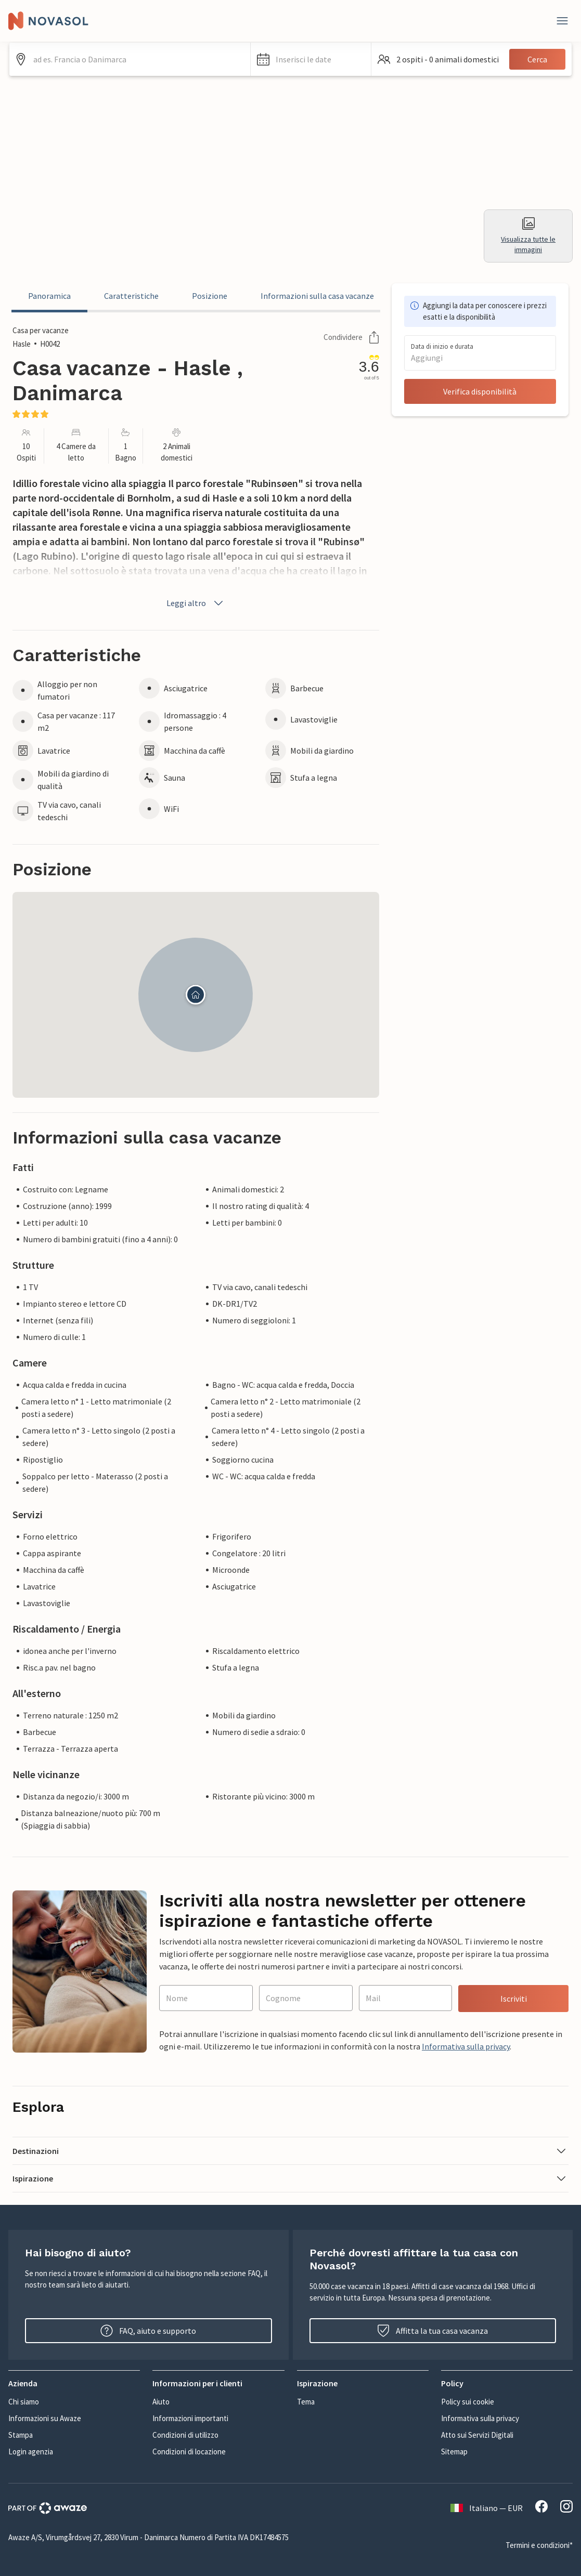 The height and width of the screenshot is (2576, 581). Describe the element at coordinates (317, 296) in the screenshot. I see `Informazioni sulla casa vacanze` at that location.